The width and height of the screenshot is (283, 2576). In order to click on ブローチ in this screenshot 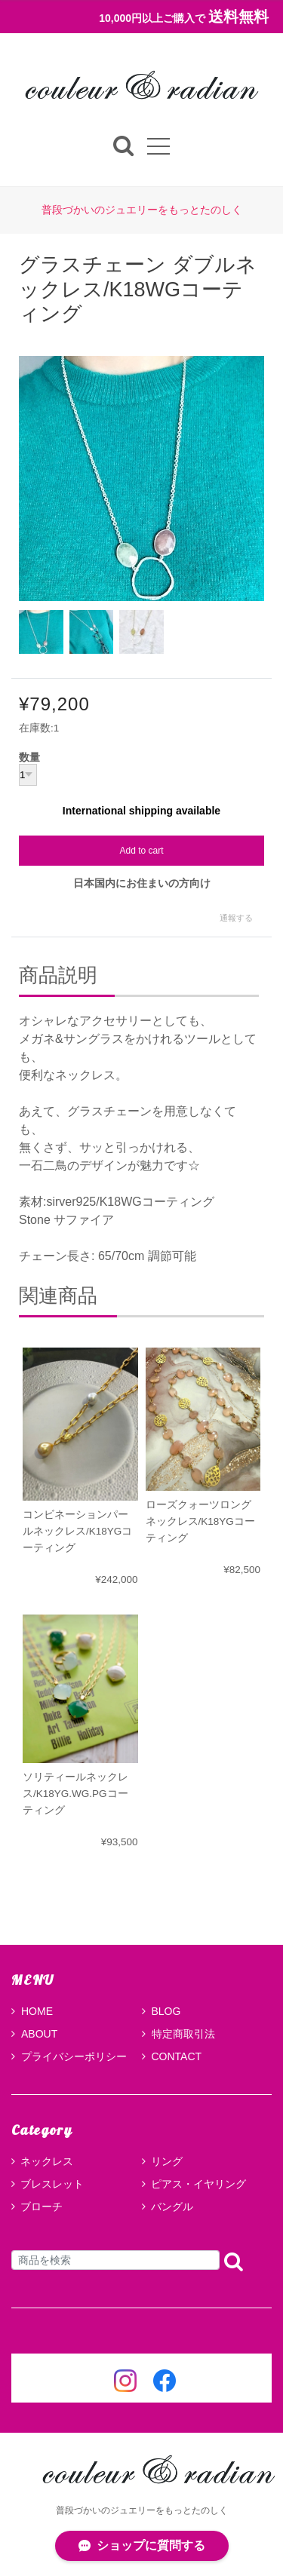, I will do `click(41, 2206)`.